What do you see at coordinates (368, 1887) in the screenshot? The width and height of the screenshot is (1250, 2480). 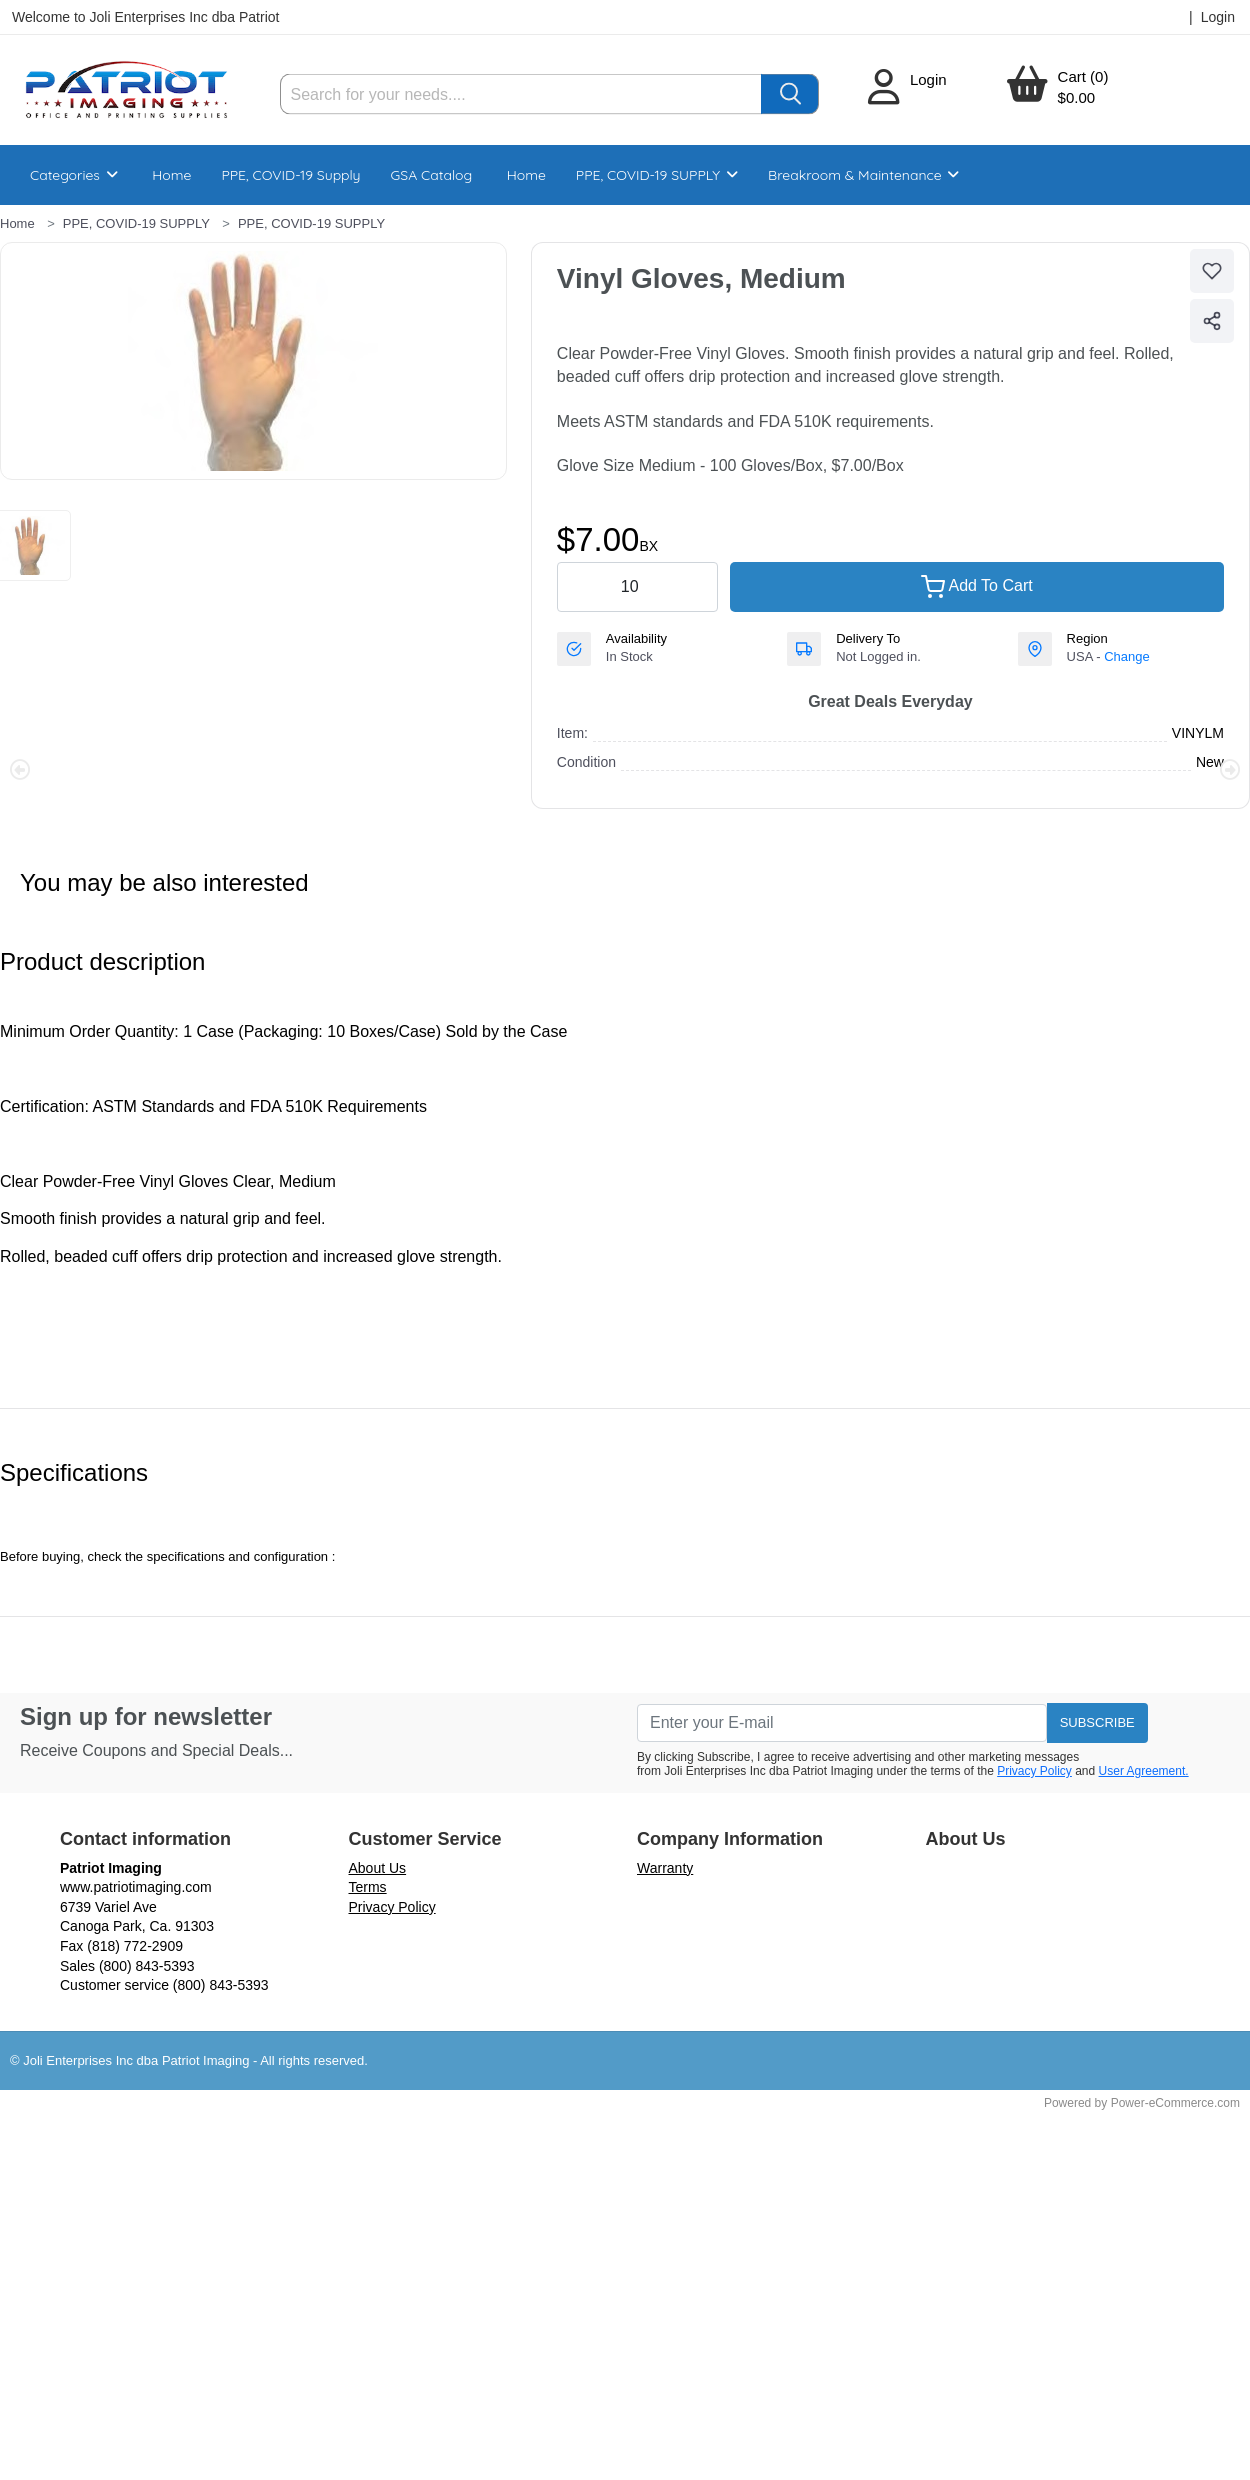 I see `Terms` at bounding box center [368, 1887].